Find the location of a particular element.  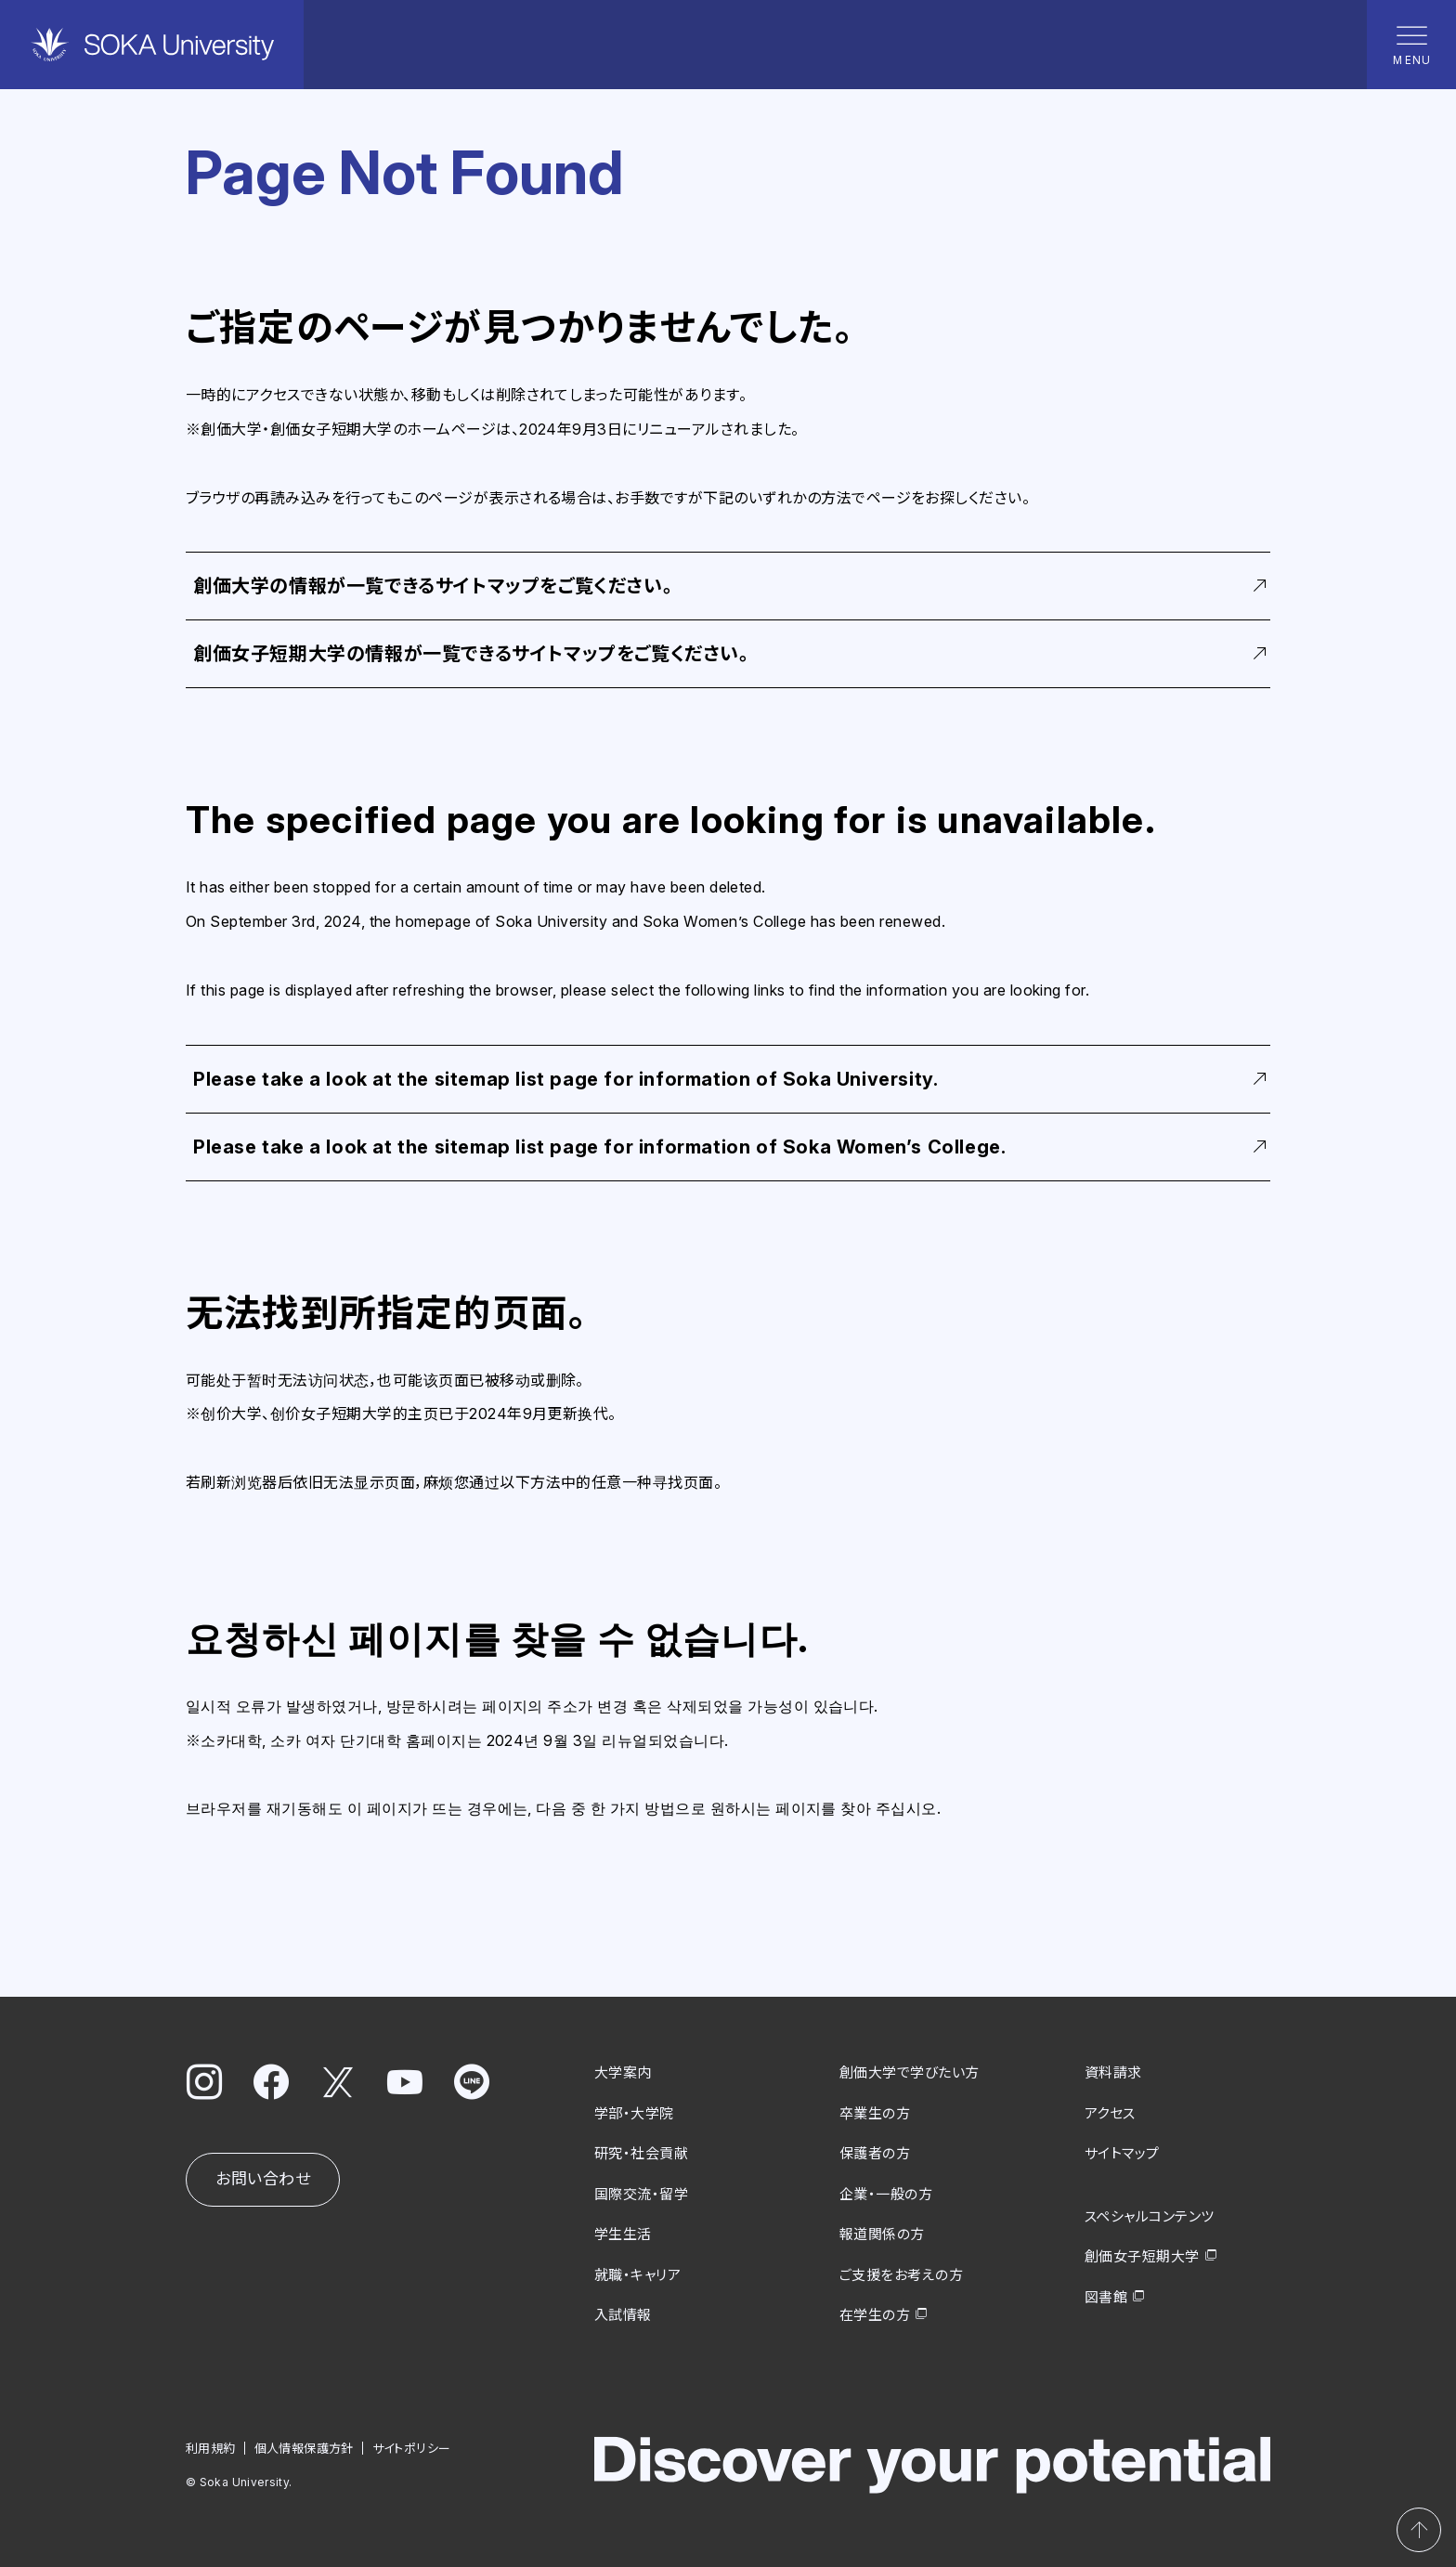

企業・一般の方 is located at coordinates (885, 2193).